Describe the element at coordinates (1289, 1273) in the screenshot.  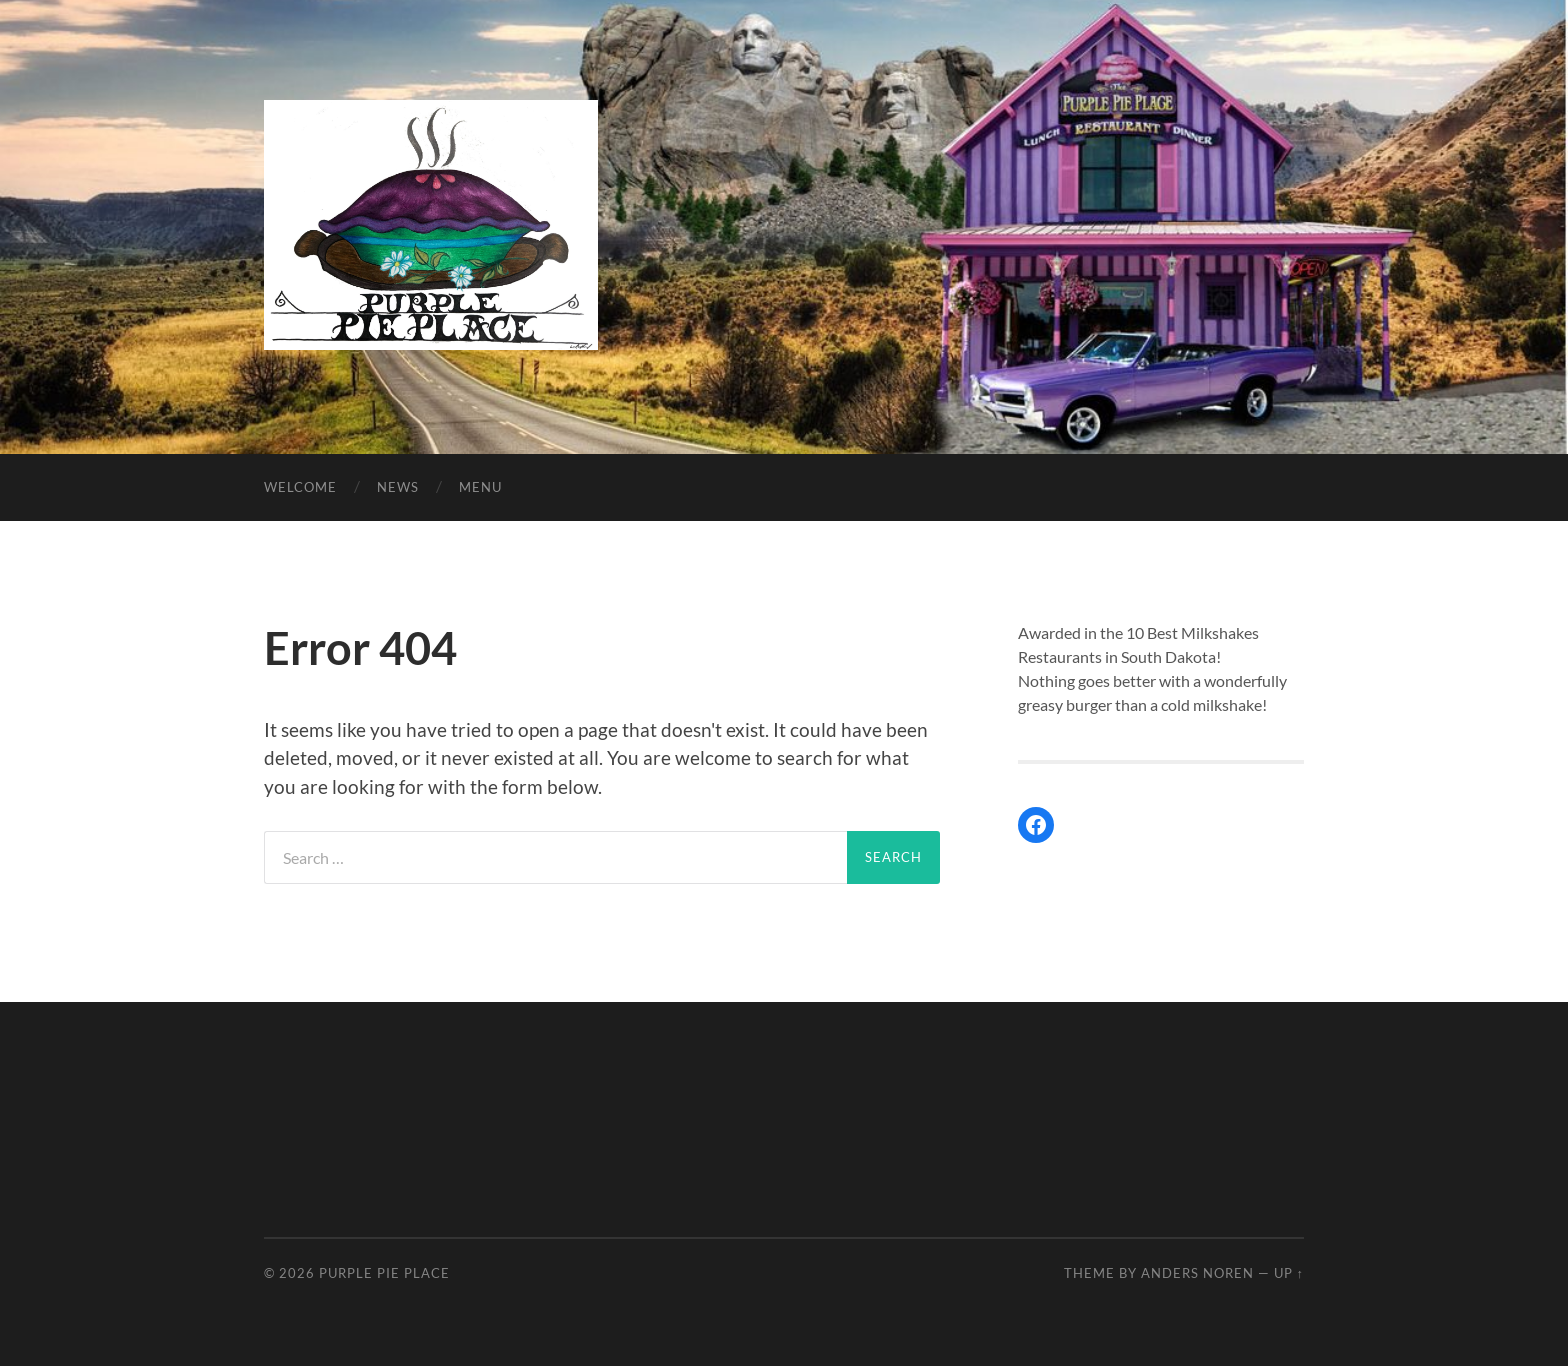
I see `Up ↑` at that location.